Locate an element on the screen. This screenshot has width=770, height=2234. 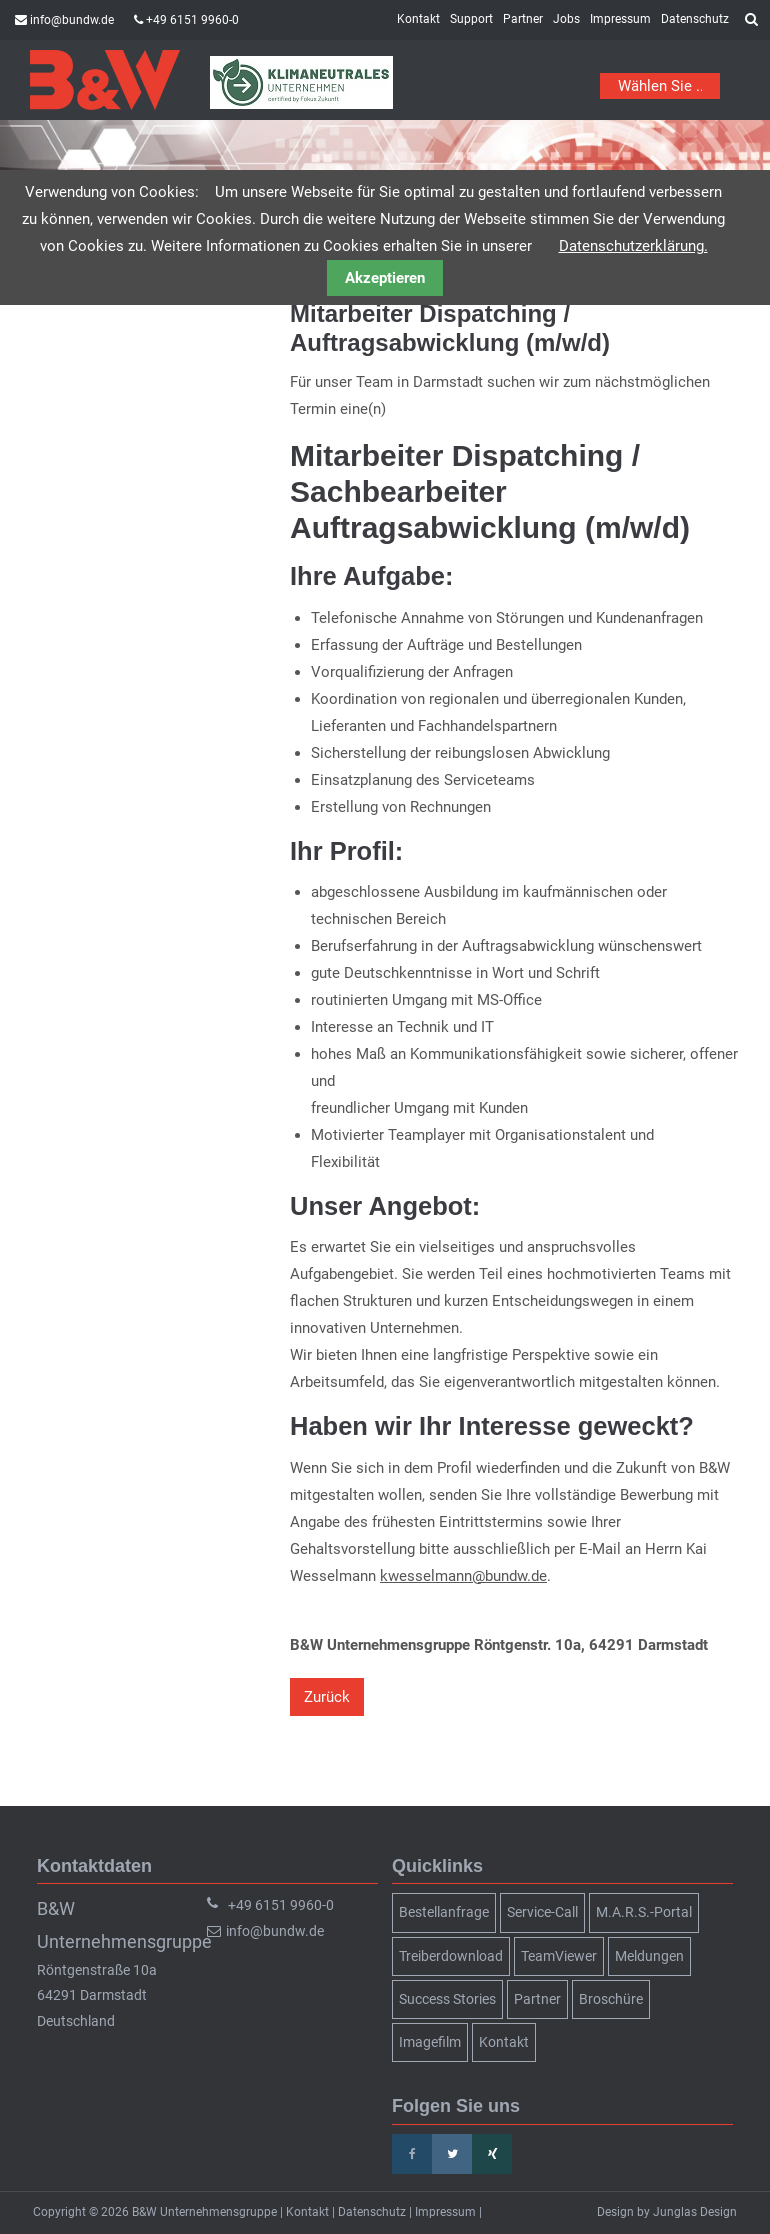
Kontakt is located at coordinates (418, 19).